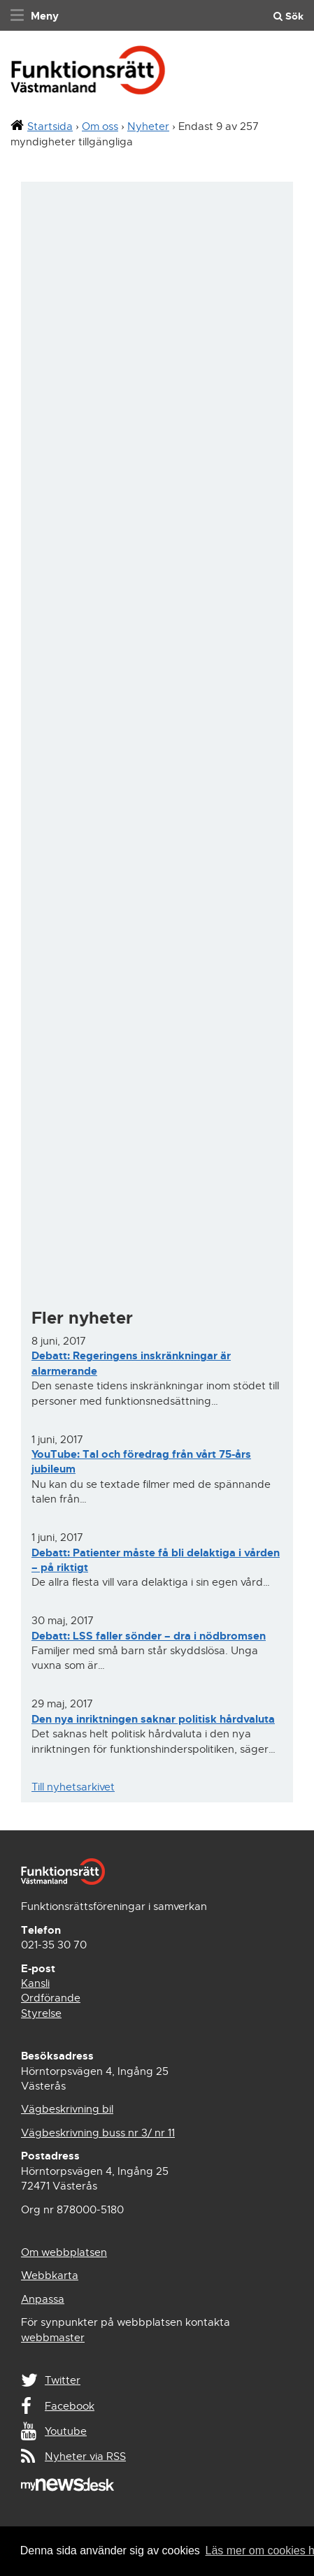 The width and height of the screenshot is (314, 2576). Describe the element at coordinates (64, 2252) in the screenshot. I see `Om webbplatsen` at that location.